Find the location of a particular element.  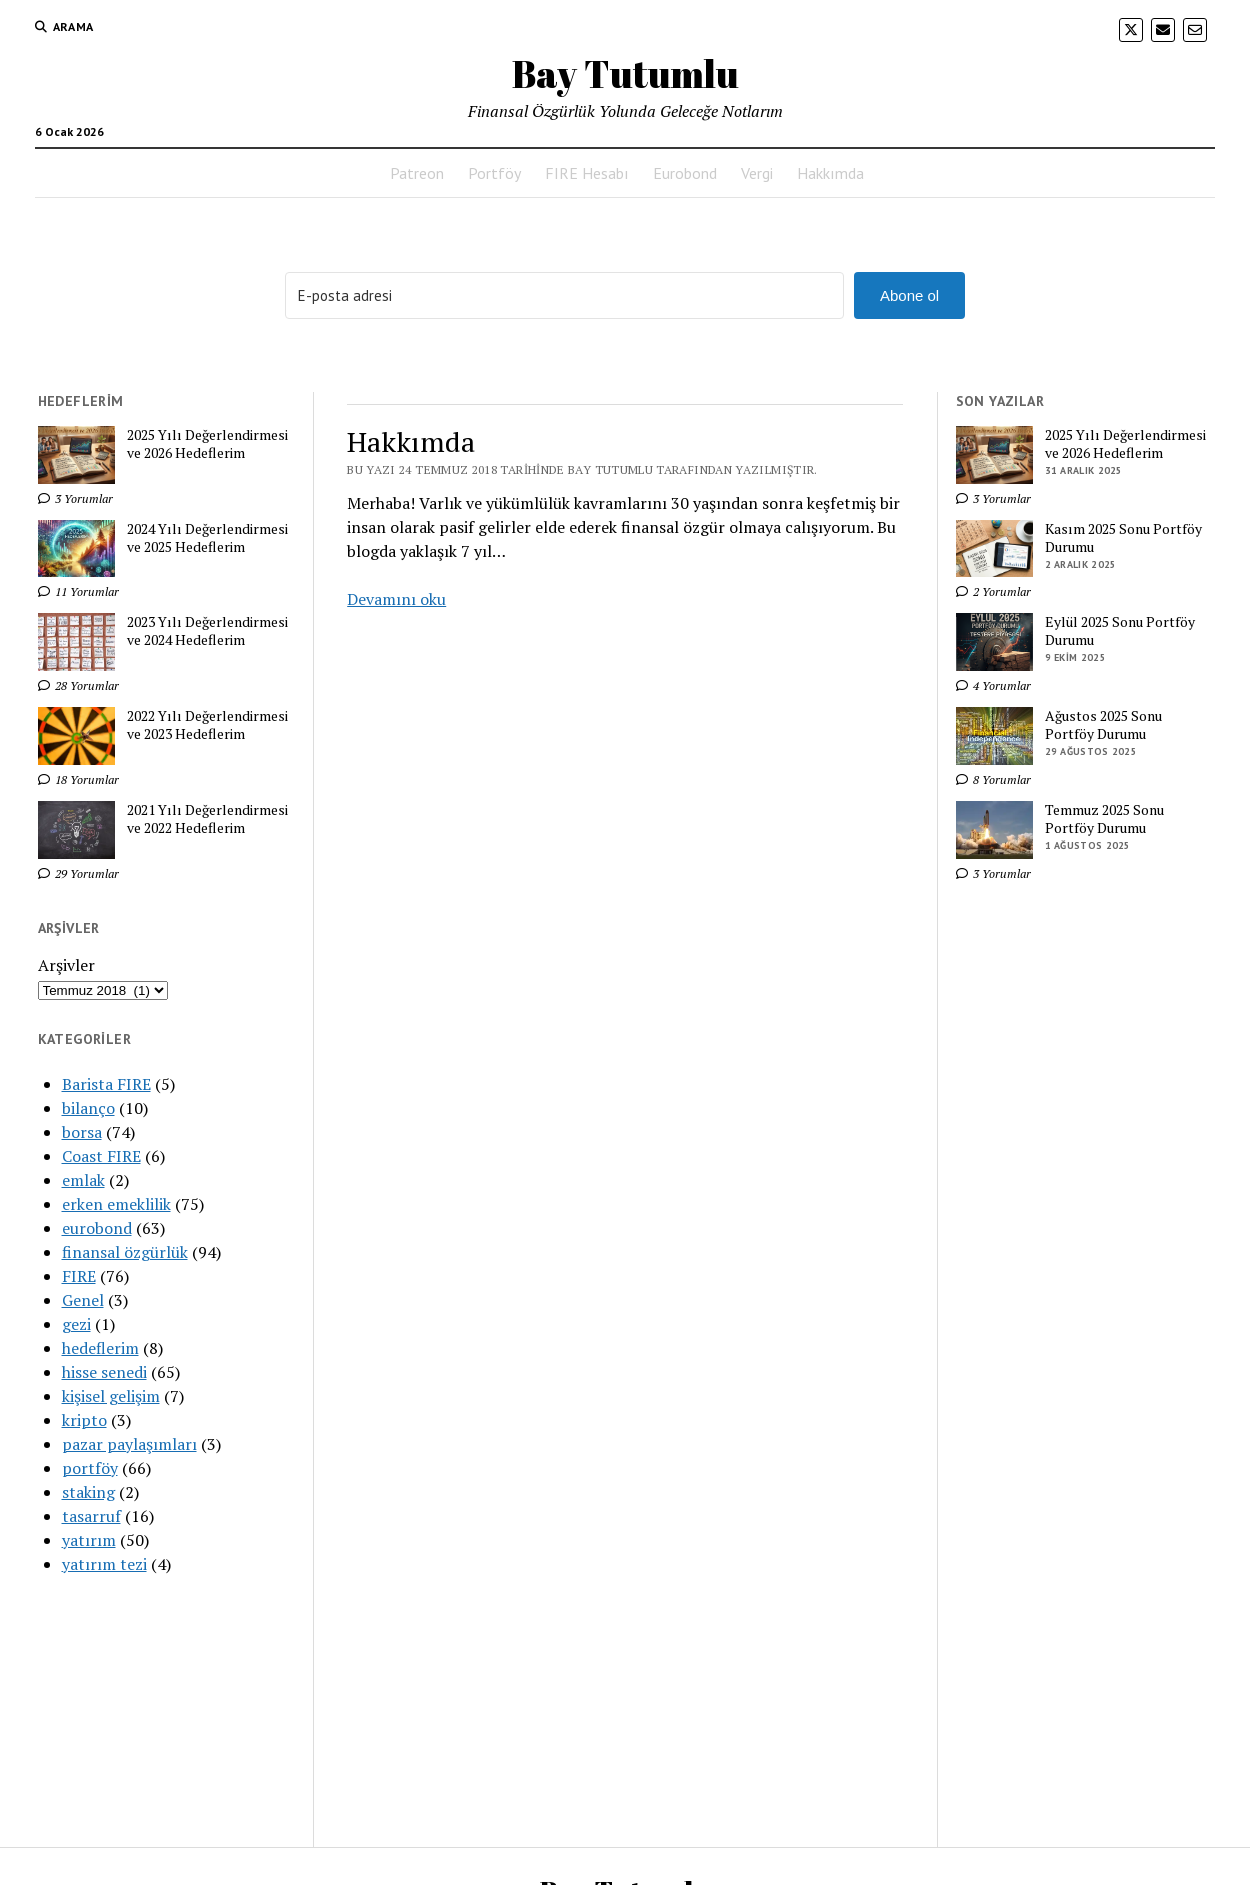

FIRE is located at coordinates (79, 1276).